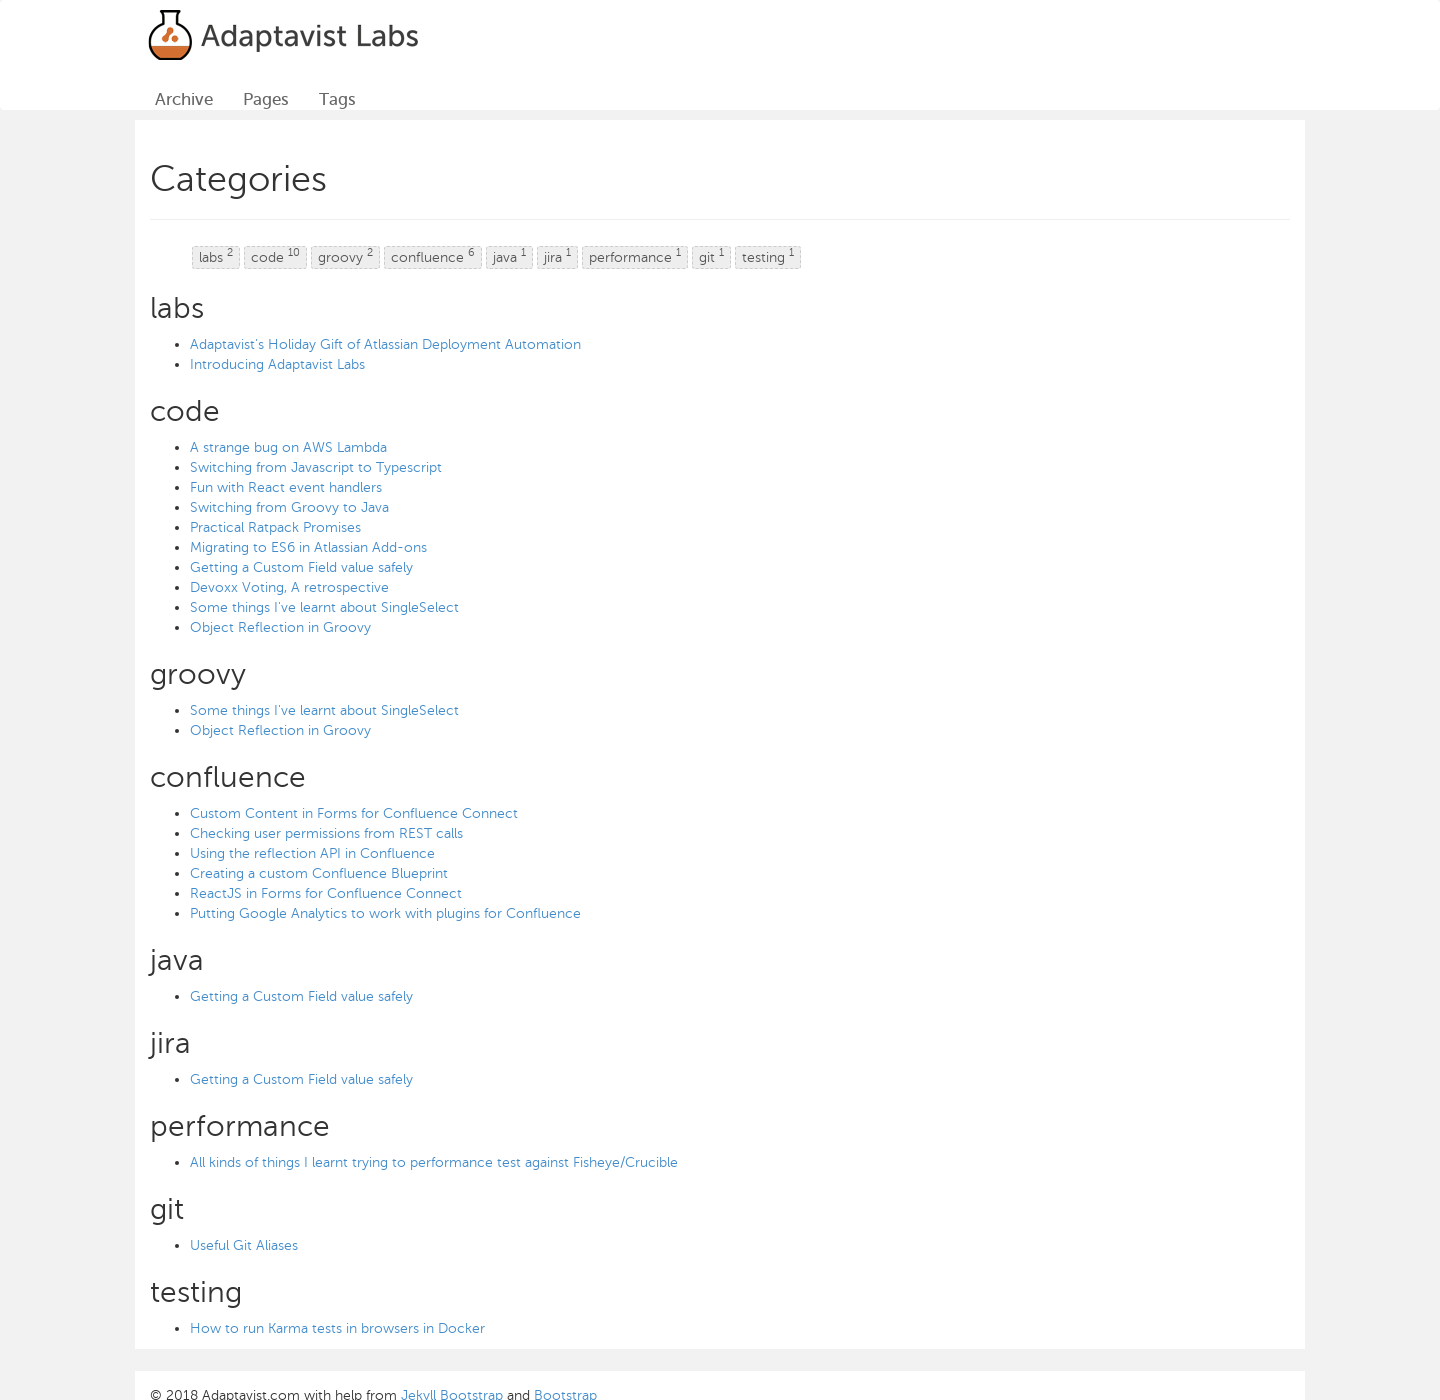 This screenshot has width=1440, height=1400. What do you see at coordinates (337, 99) in the screenshot?
I see `Tags` at bounding box center [337, 99].